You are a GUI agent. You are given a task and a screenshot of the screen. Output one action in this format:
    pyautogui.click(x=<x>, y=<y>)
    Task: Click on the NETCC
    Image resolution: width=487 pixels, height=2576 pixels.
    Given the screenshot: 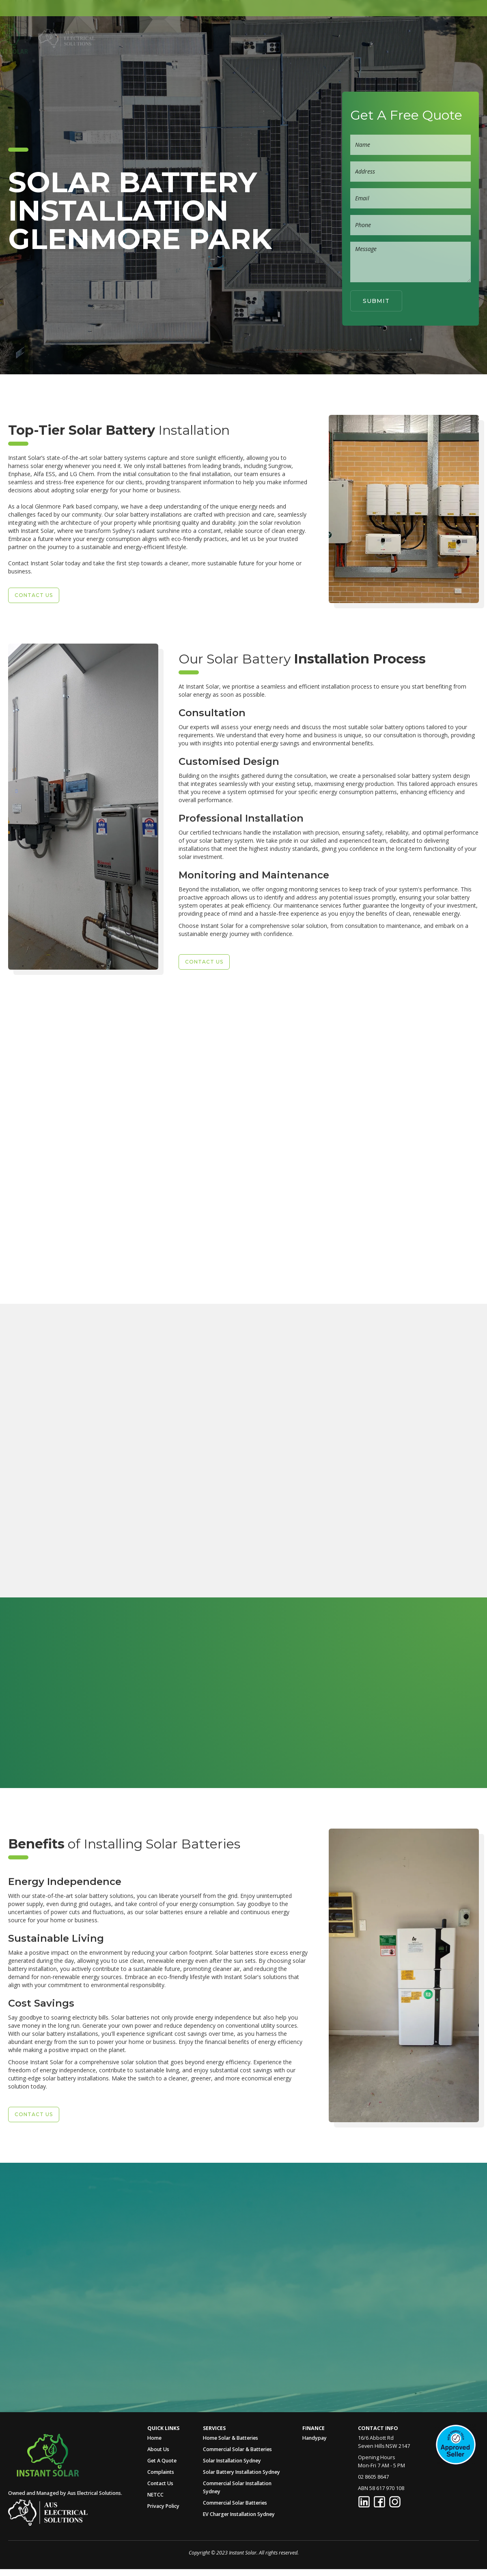 What is the action you would take?
    pyautogui.click(x=155, y=2494)
    